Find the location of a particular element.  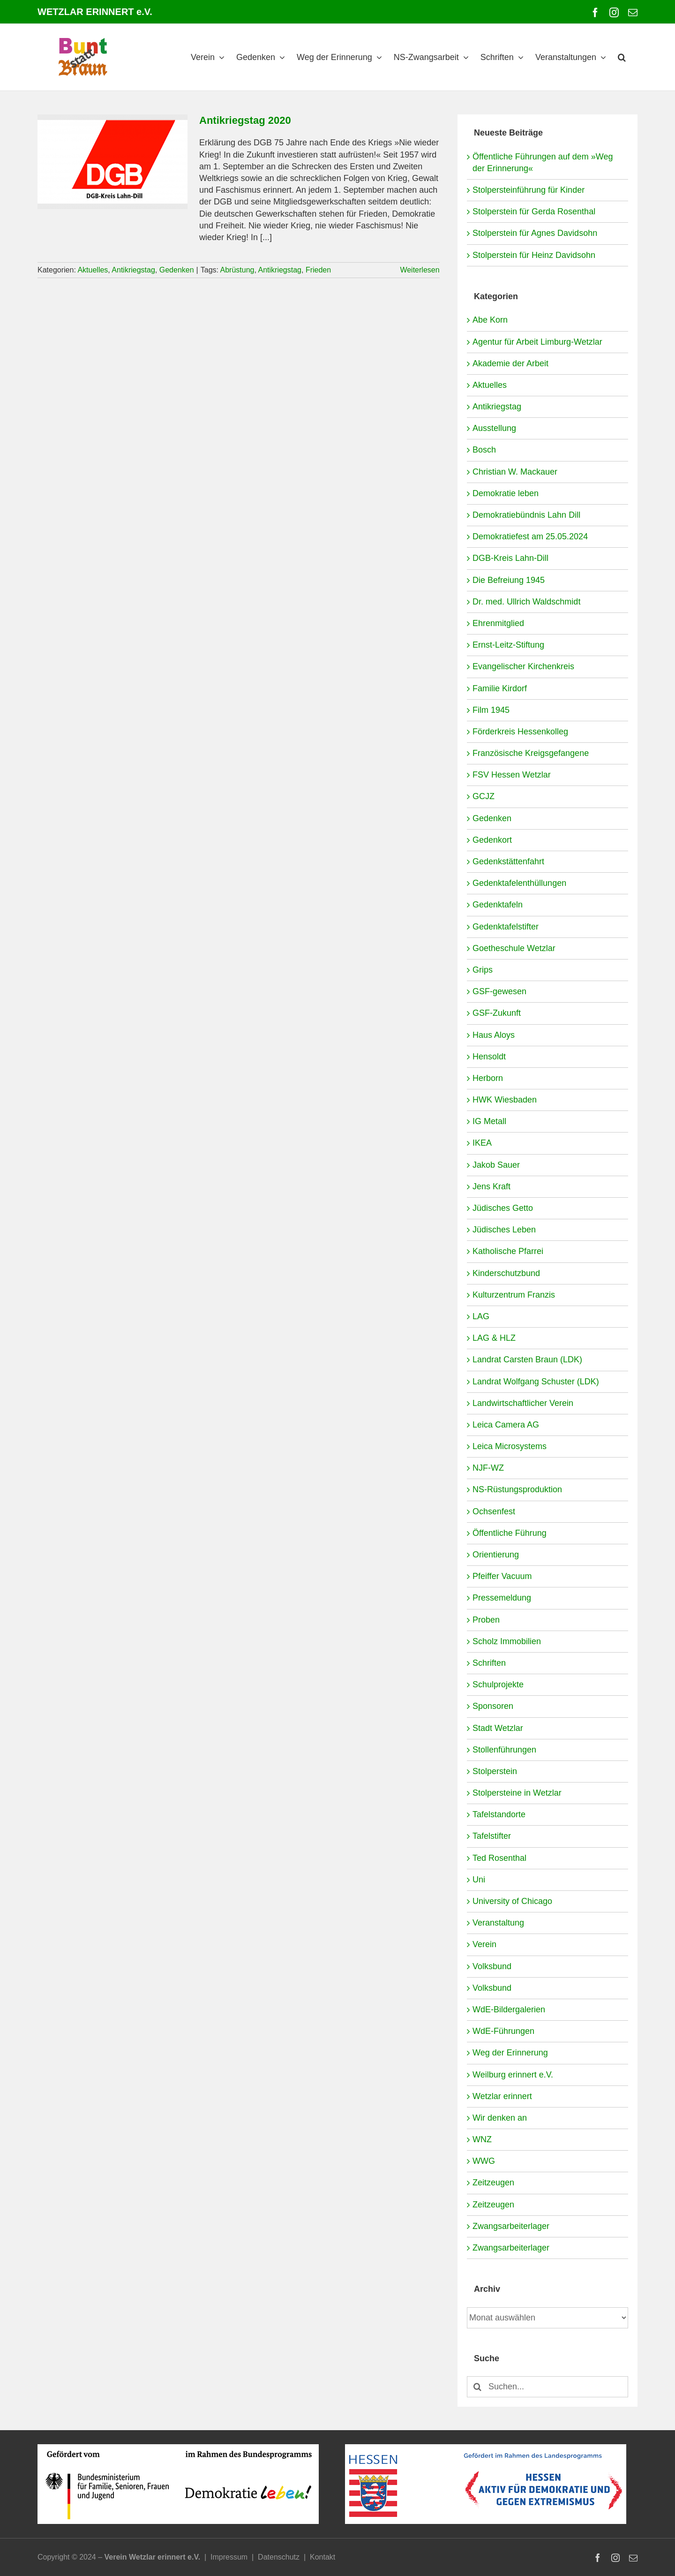

Landrat Carsten Braun (LDK) is located at coordinates (527, 1359).